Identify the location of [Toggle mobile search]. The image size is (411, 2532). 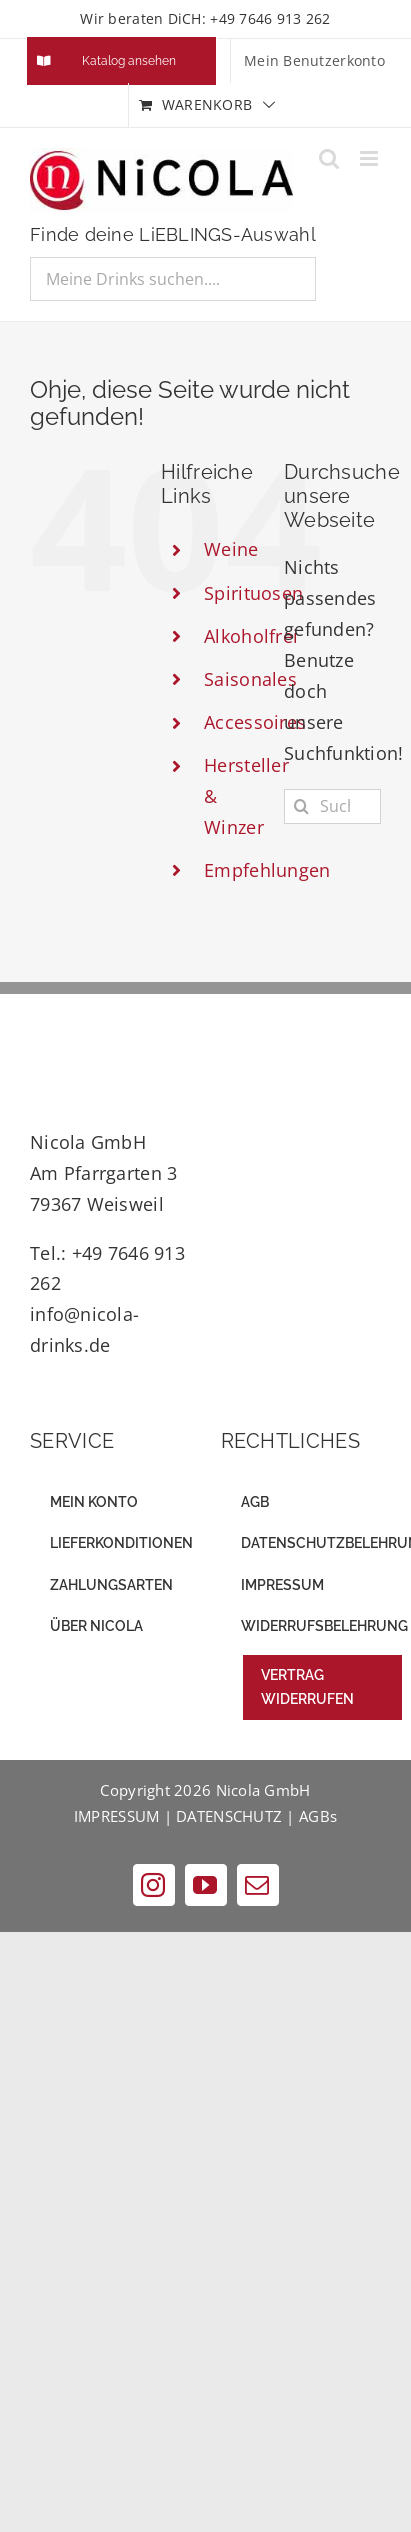
(329, 158).